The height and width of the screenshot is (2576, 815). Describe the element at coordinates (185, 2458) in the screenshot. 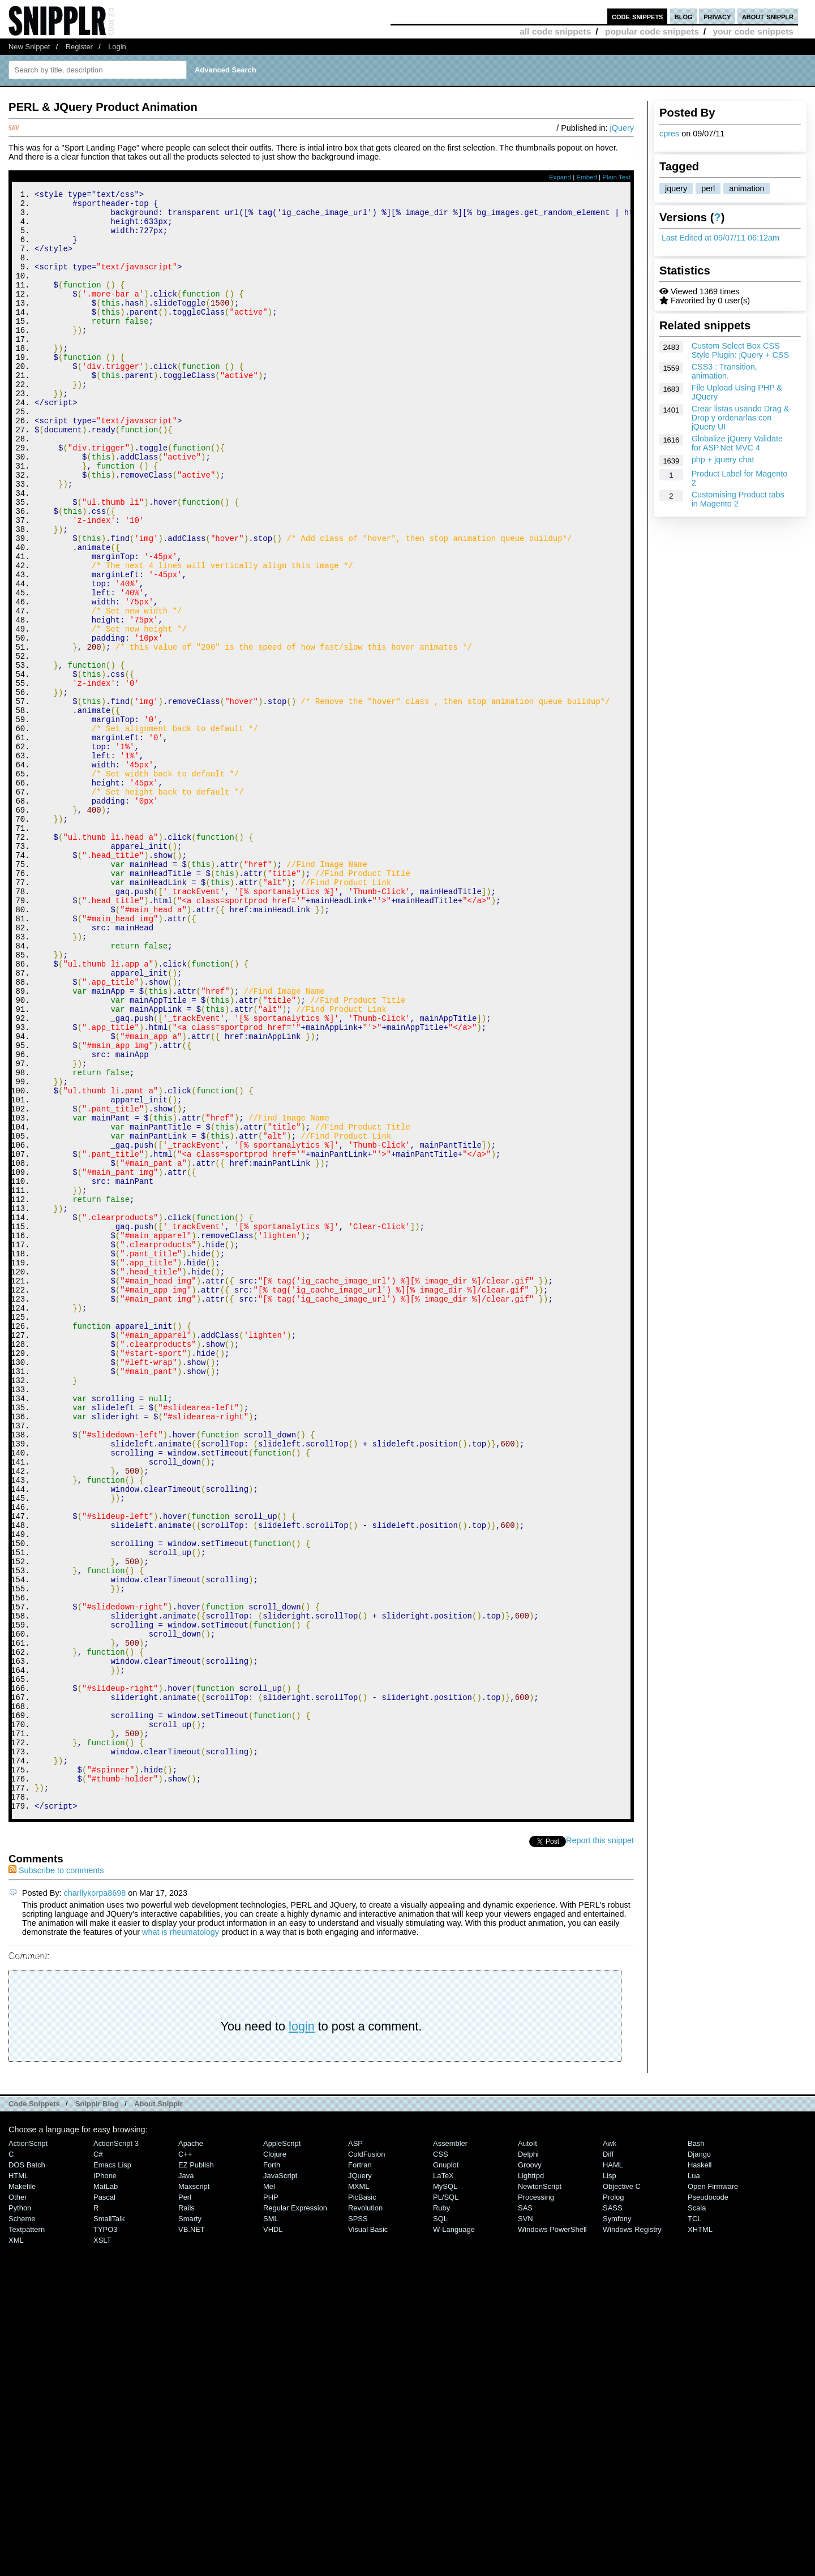

I see `C++` at that location.